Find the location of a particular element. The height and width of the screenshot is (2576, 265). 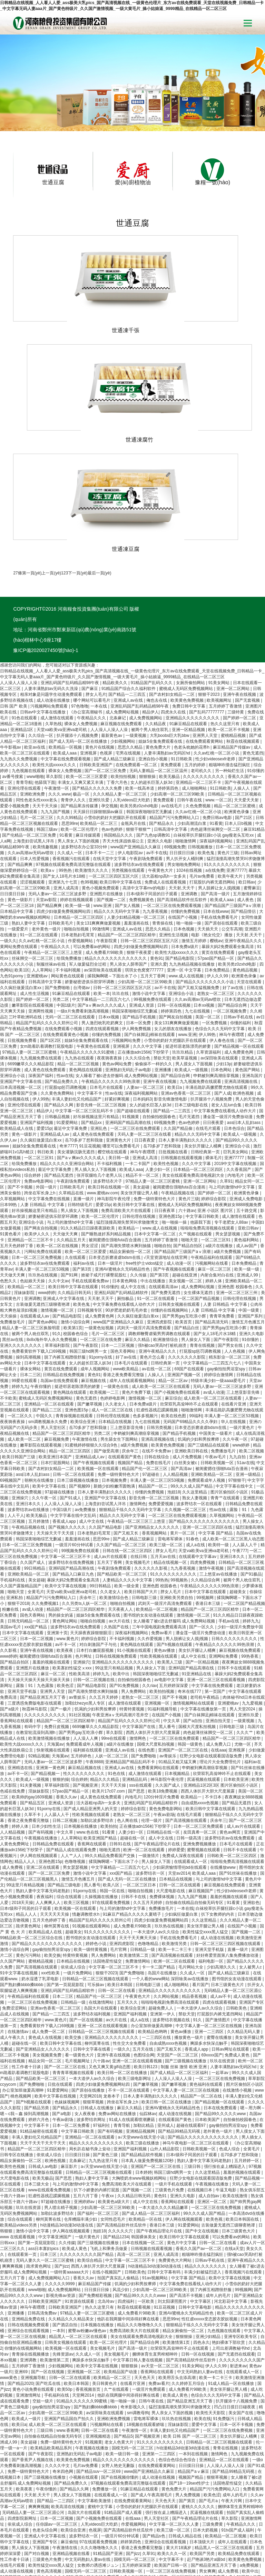

91豆花视频 is located at coordinates (89, 1059).